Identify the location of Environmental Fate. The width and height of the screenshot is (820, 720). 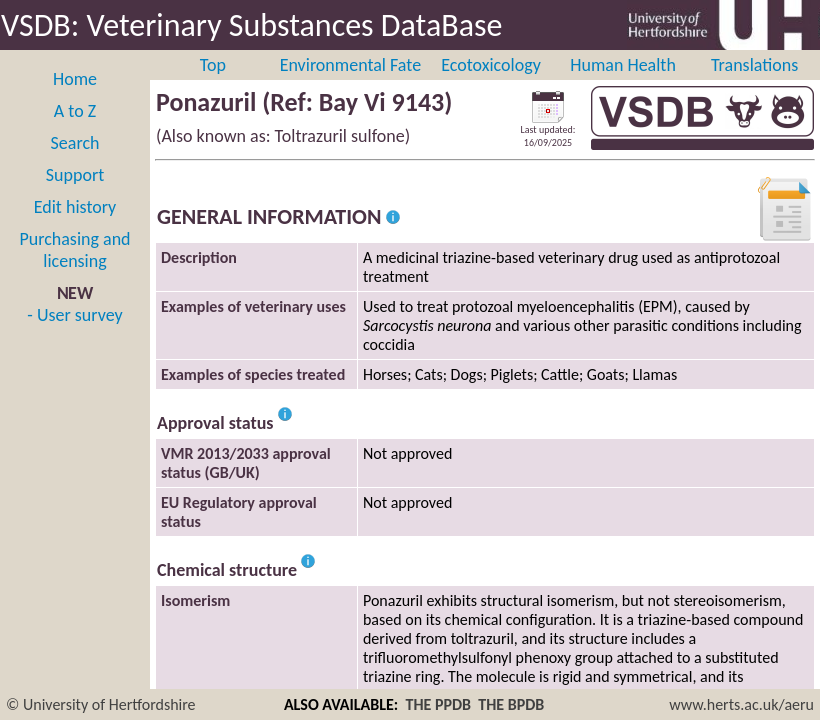
(350, 65).